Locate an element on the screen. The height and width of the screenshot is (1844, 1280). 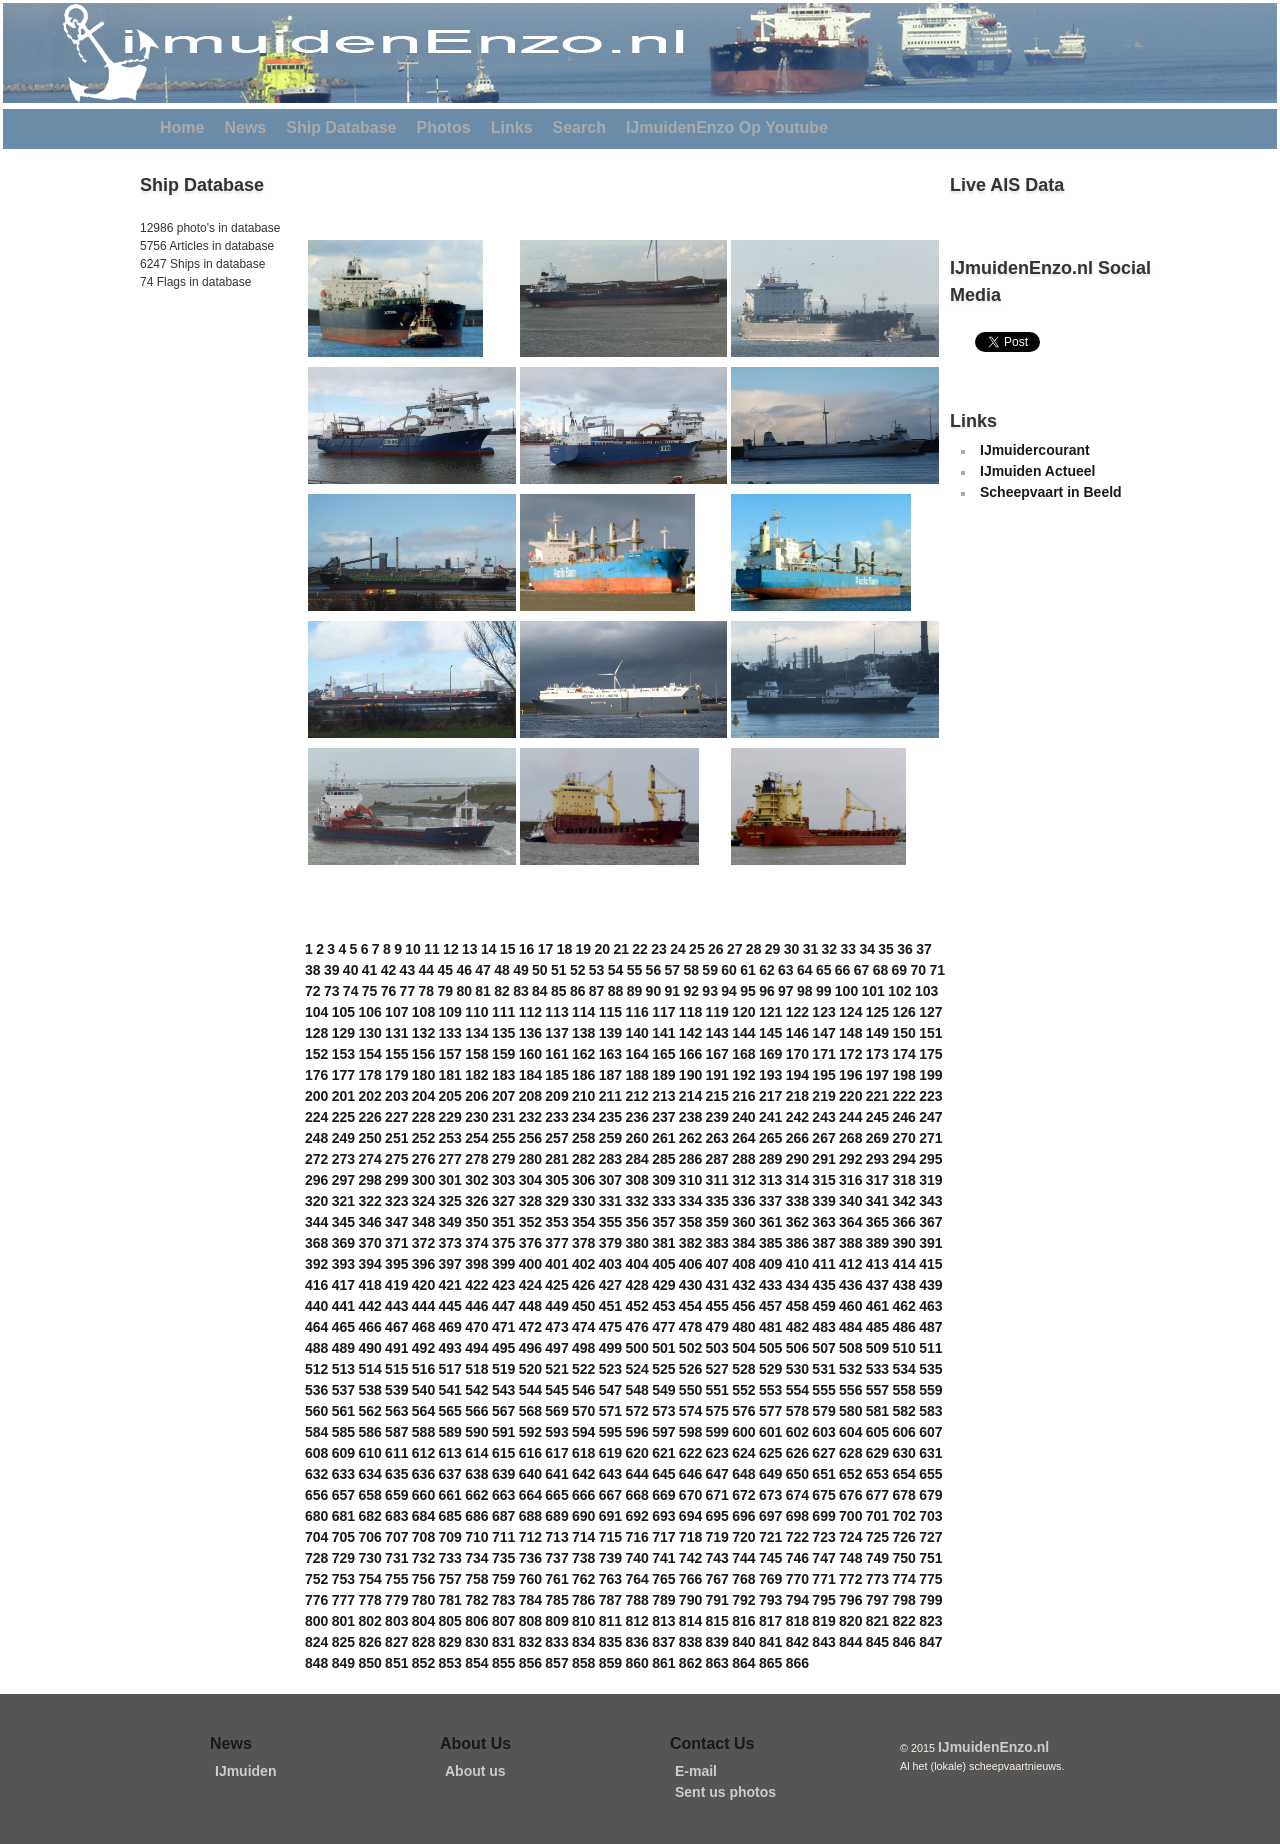
631 is located at coordinates (930, 1453).